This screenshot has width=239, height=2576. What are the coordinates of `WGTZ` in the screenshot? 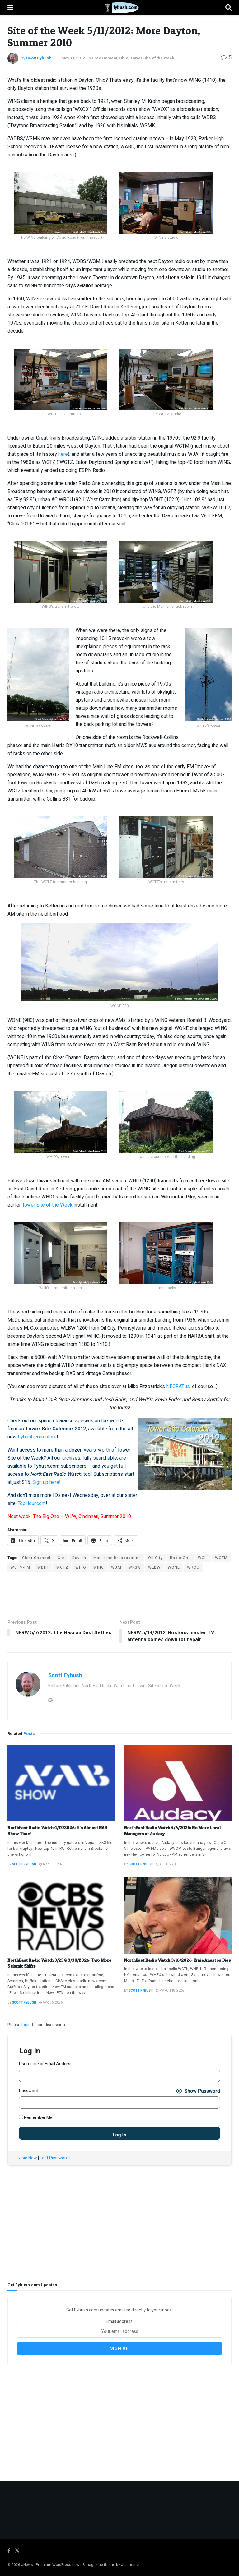 It's located at (62, 1567).